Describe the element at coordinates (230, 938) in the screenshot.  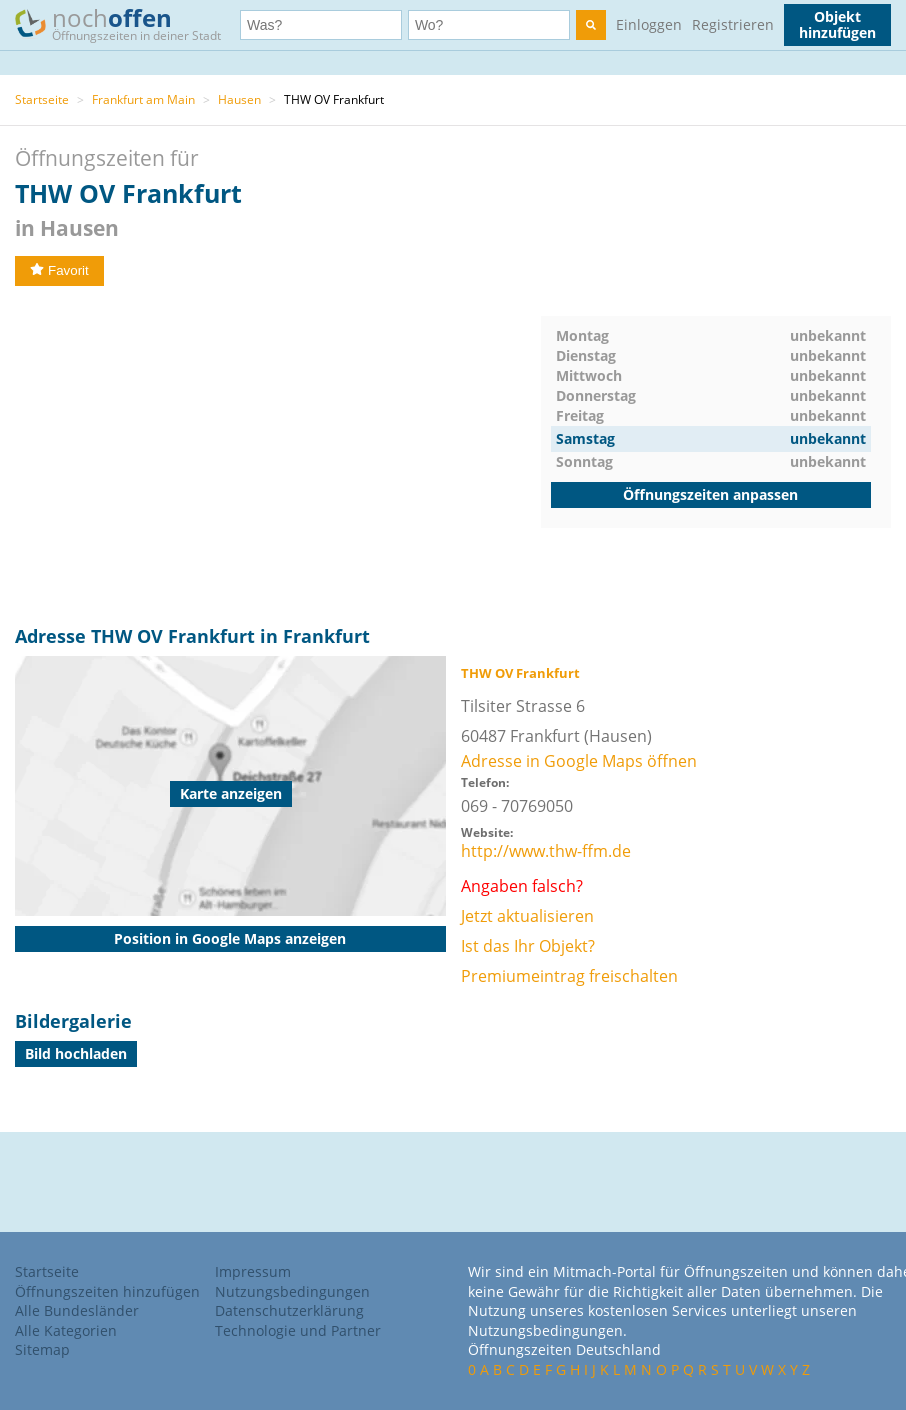
I see `Position in Google Maps anzeigen` at that location.